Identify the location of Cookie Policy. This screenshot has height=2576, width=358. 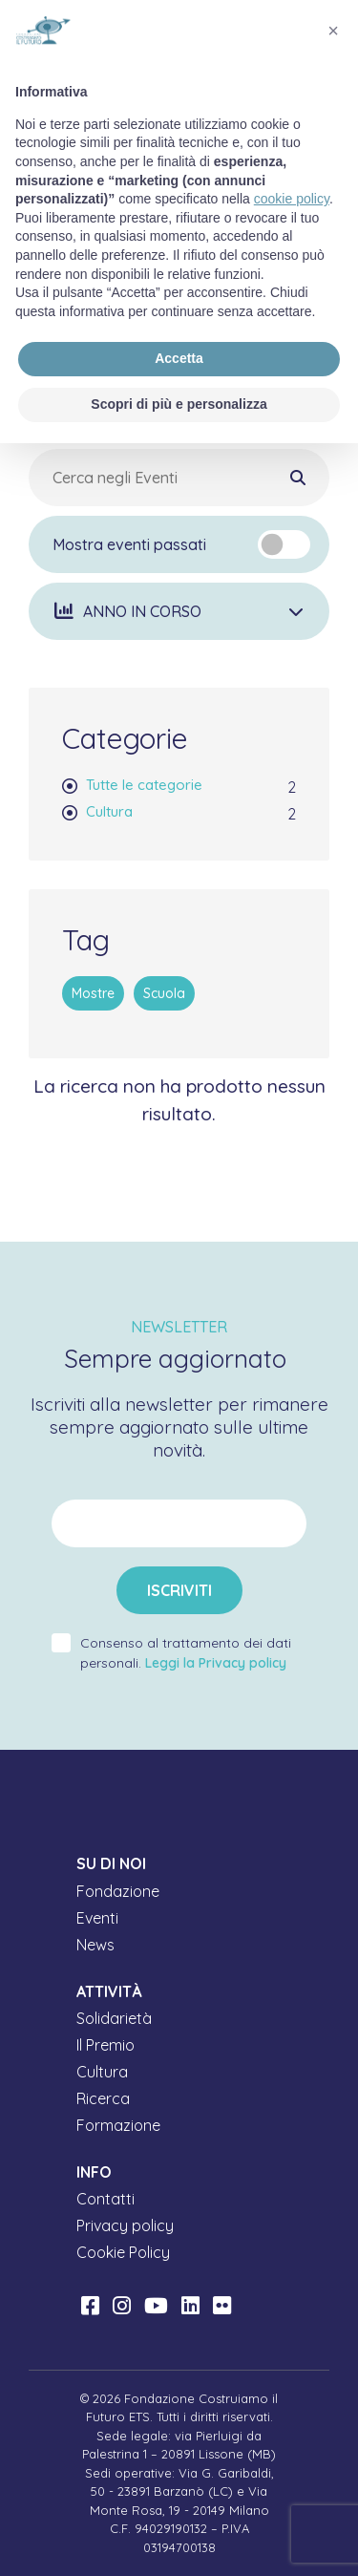
(123, 2252).